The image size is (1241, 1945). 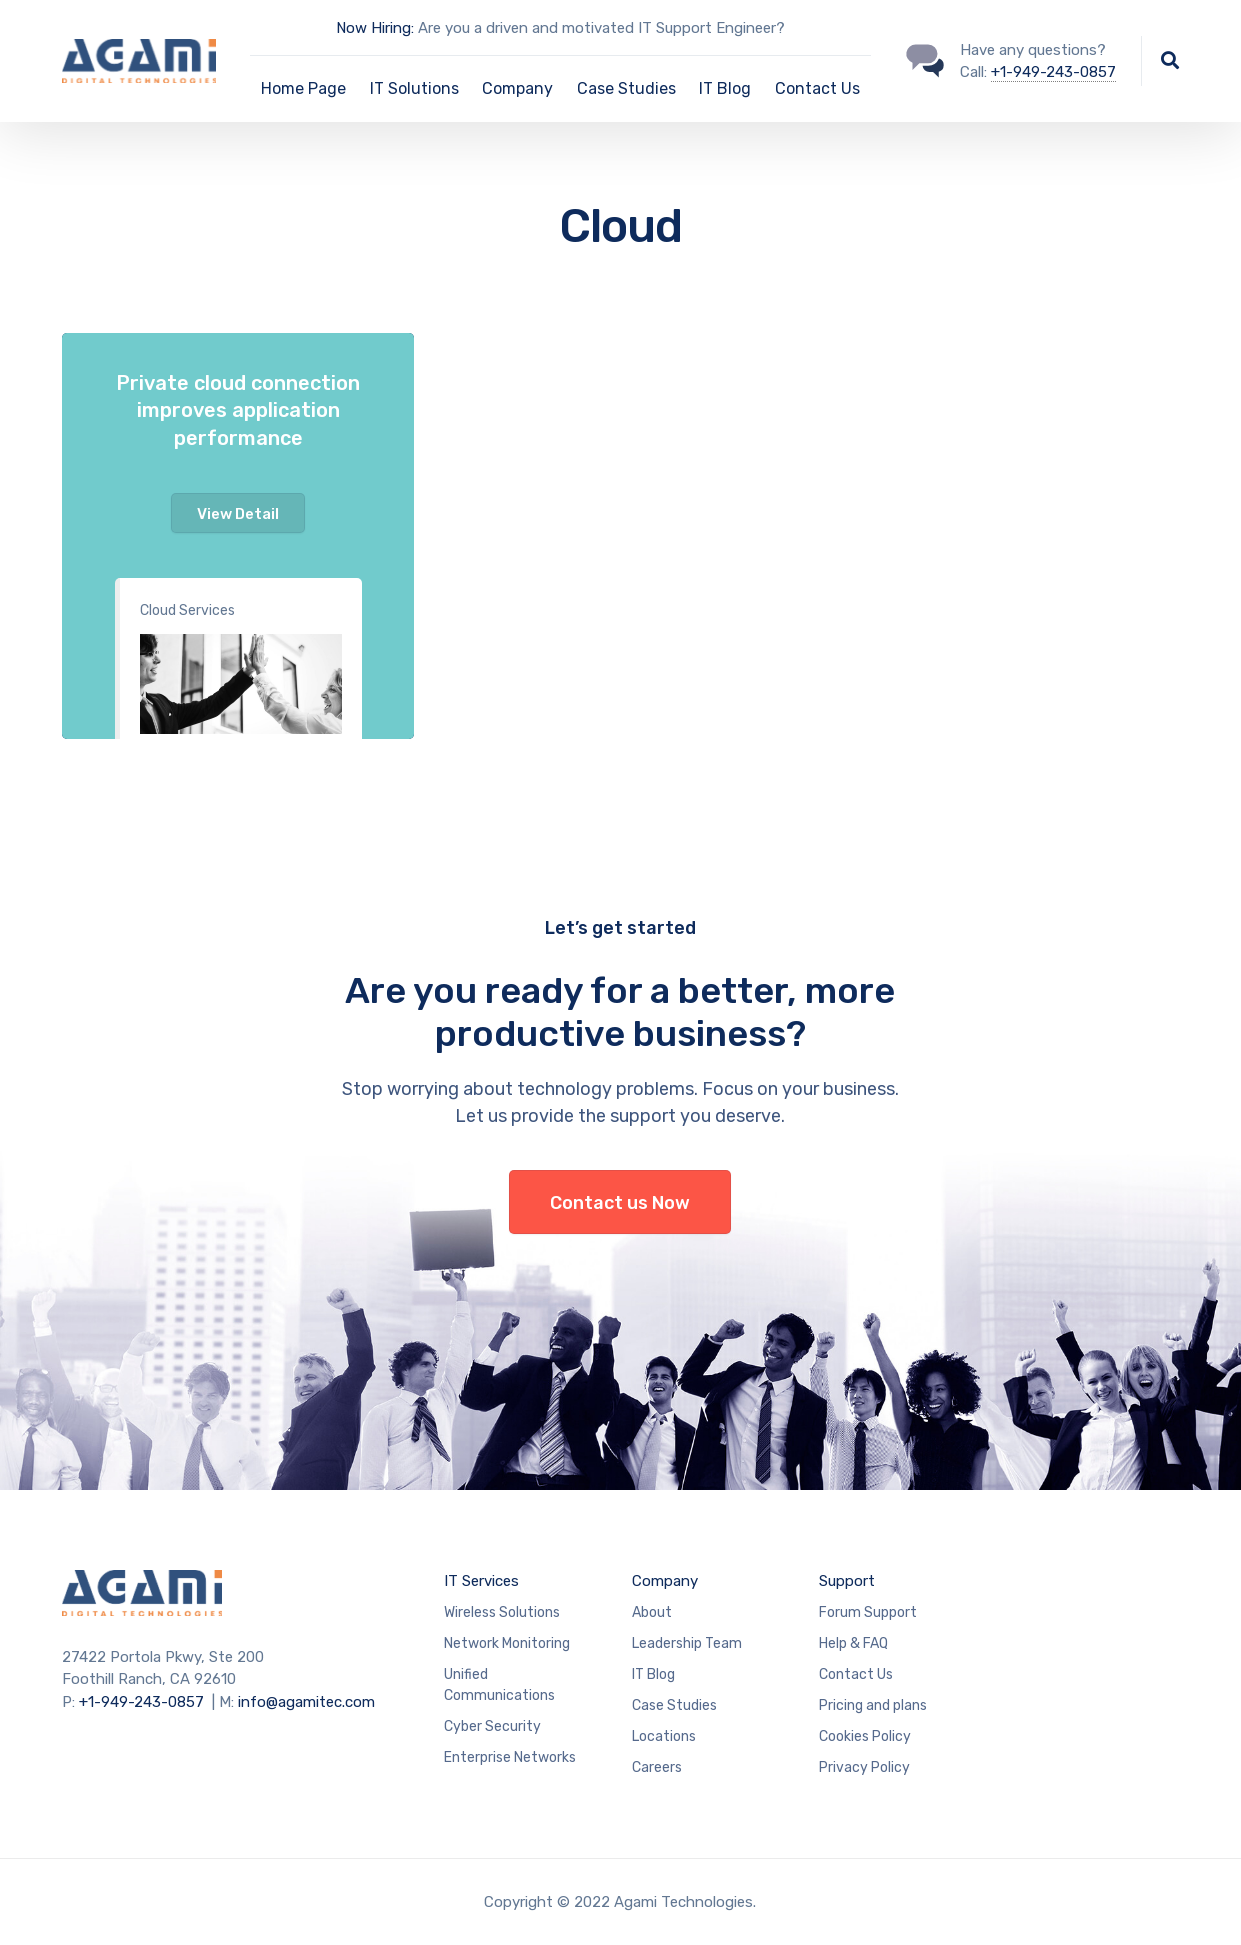 I want to click on Privacy Policy, so click(x=864, y=1767).